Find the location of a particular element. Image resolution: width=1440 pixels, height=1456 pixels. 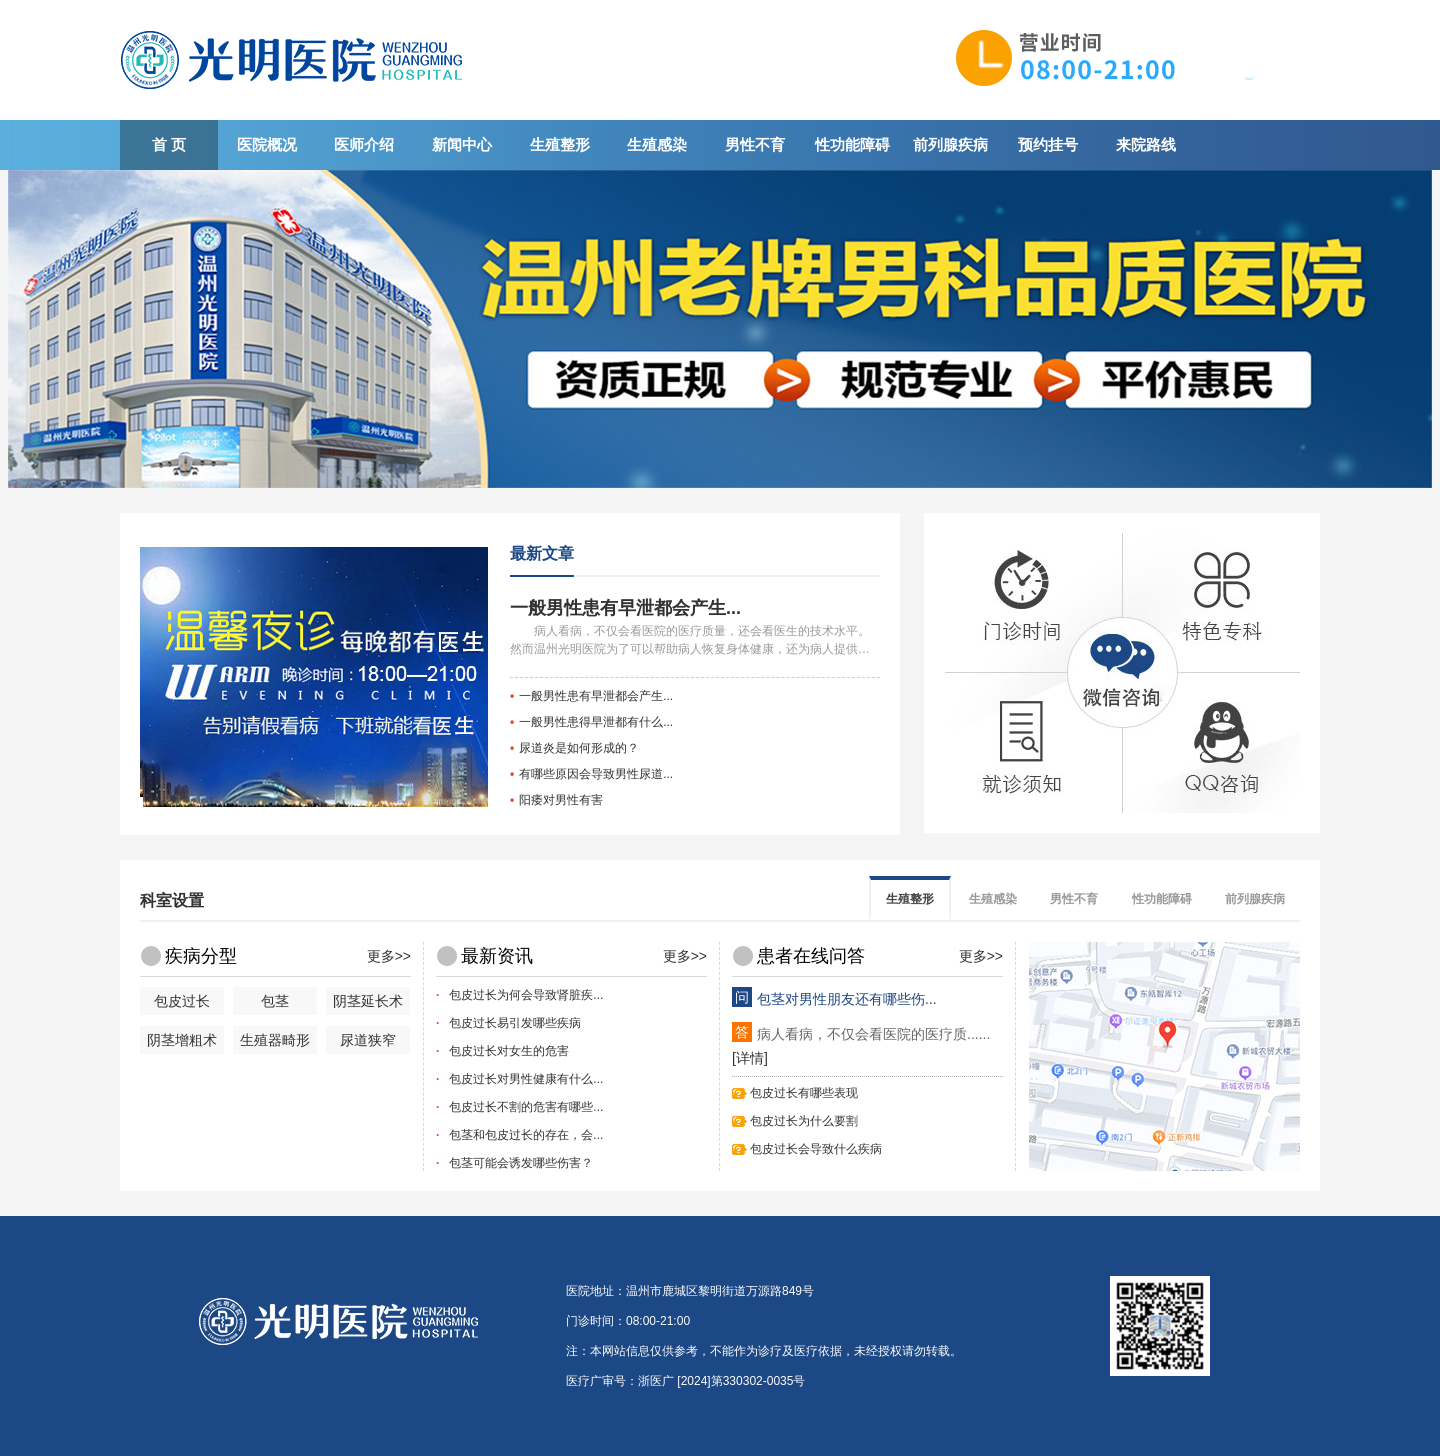

生殖整形 is located at coordinates (560, 144).